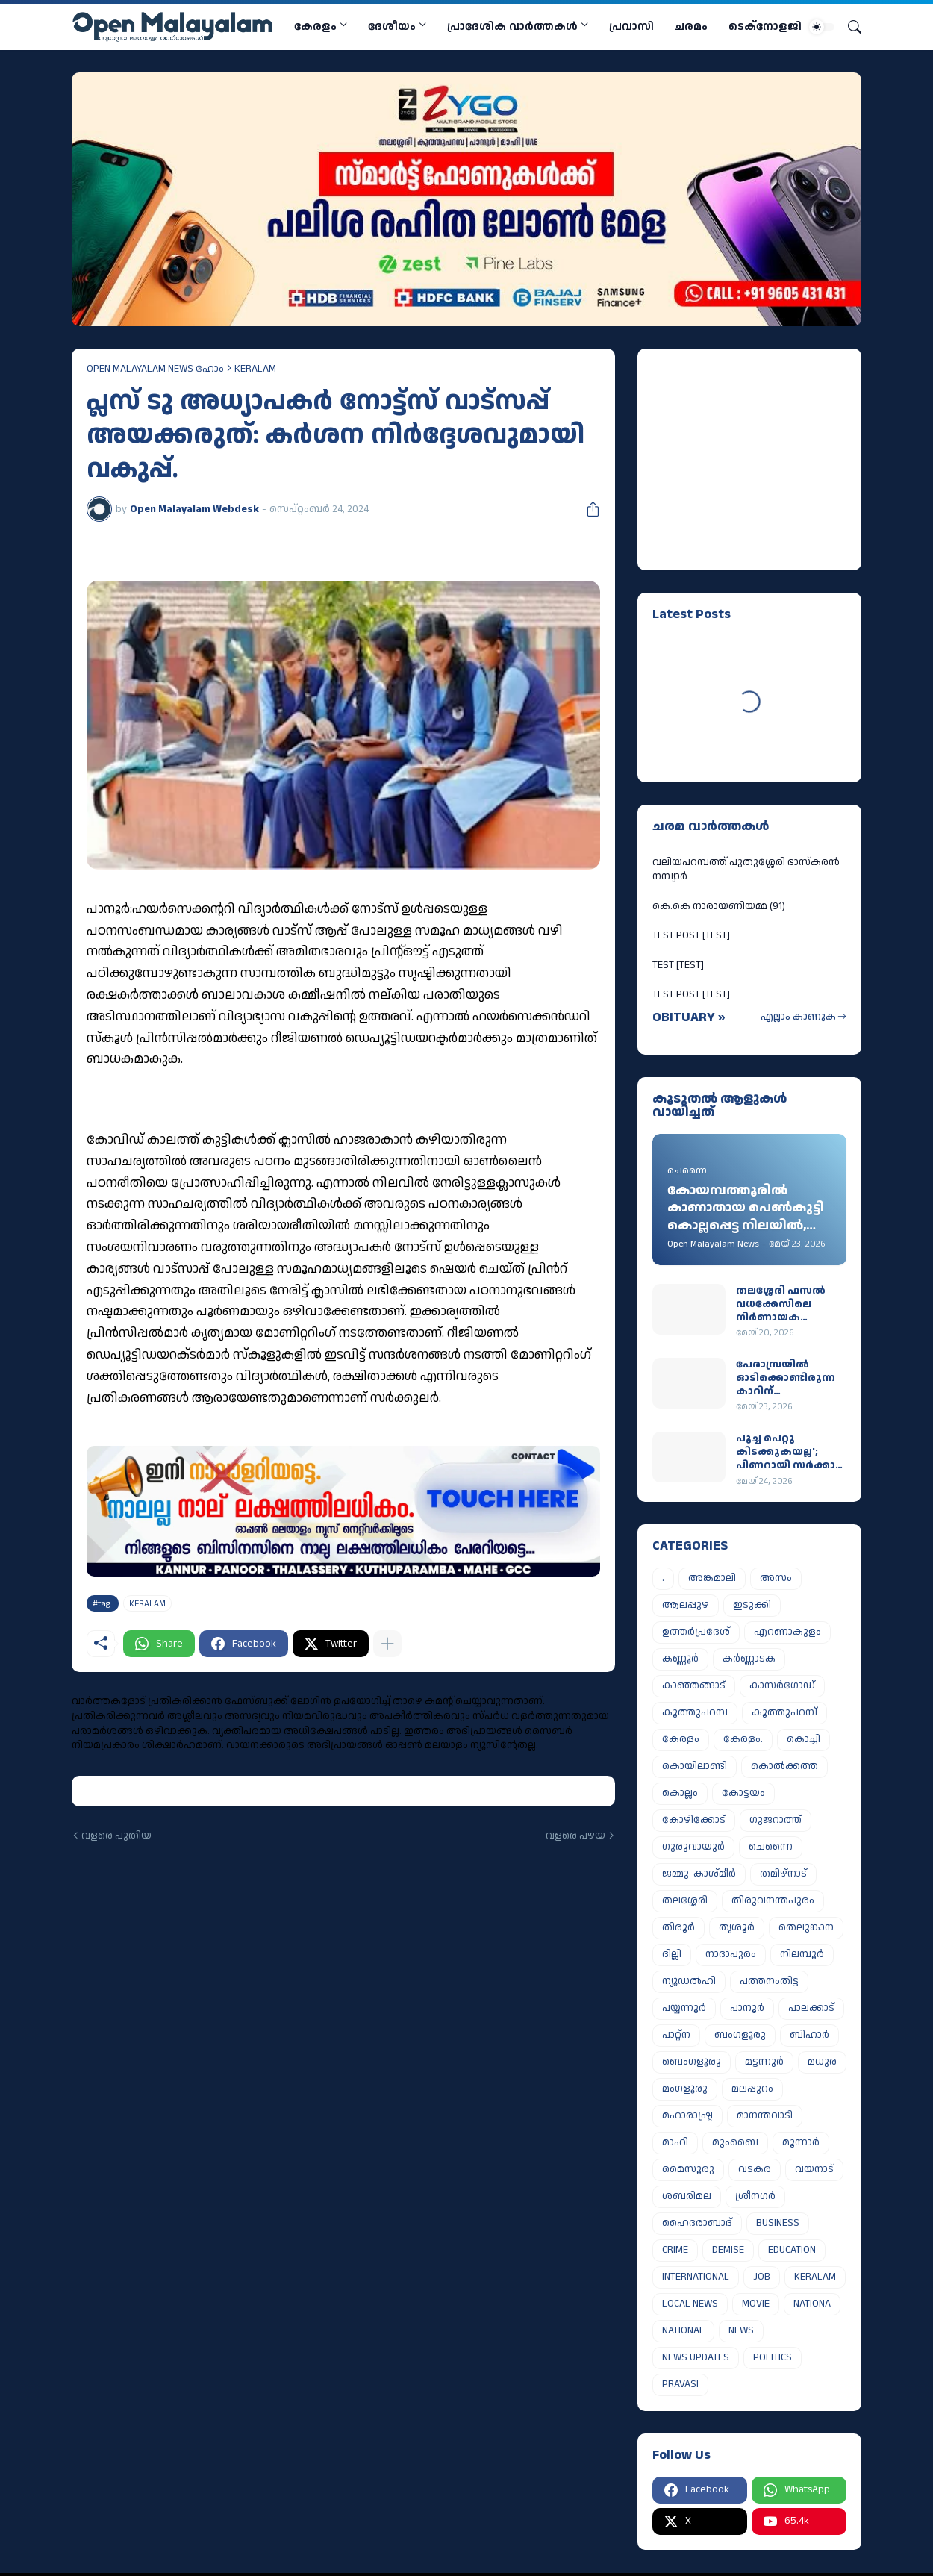  What do you see at coordinates (688, 2169) in the screenshot?
I see `മൈസൂരു` at bounding box center [688, 2169].